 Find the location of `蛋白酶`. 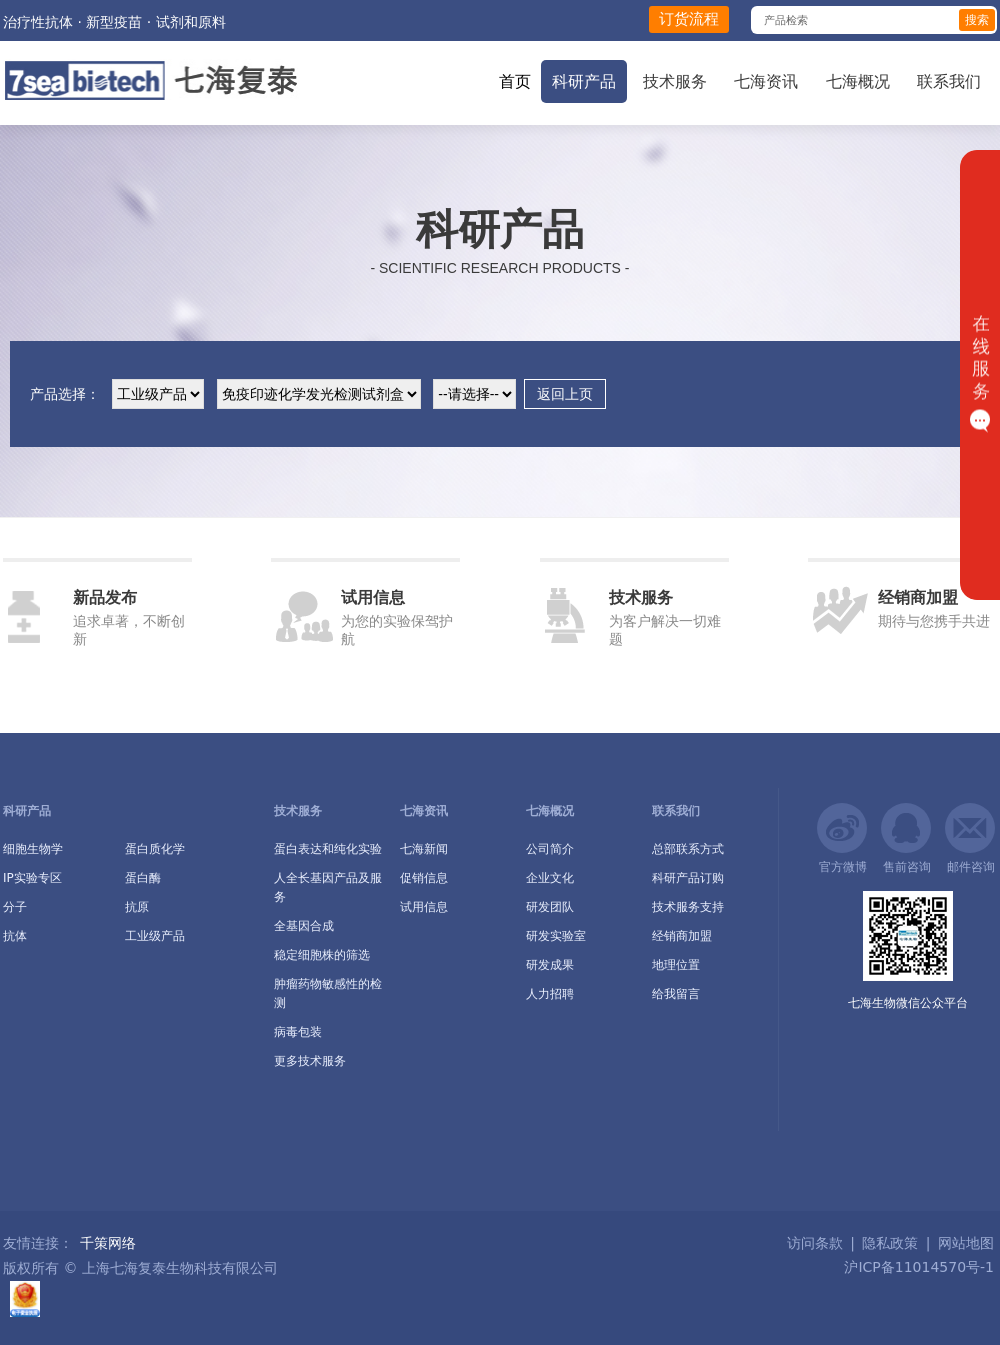

蛋白酶 is located at coordinates (143, 878).